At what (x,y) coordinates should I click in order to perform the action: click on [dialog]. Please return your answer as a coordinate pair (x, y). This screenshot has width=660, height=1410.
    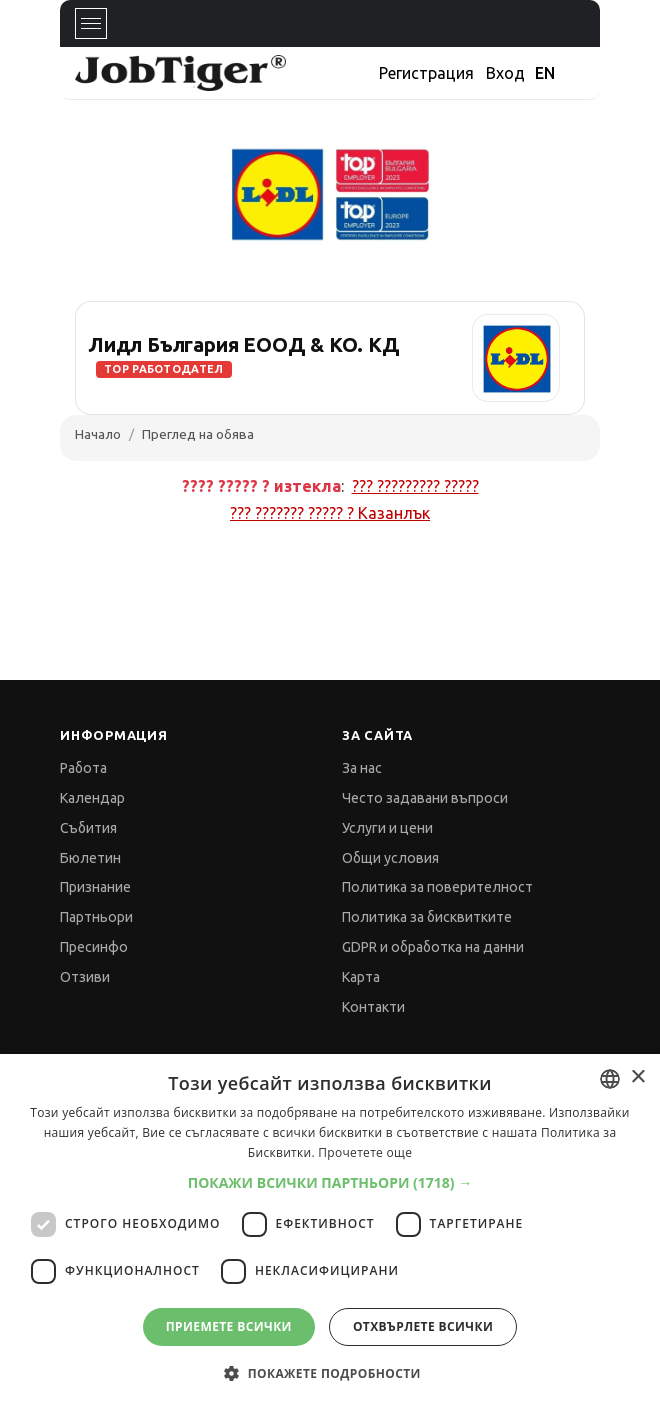
    Looking at the image, I should click on (330, 1232).